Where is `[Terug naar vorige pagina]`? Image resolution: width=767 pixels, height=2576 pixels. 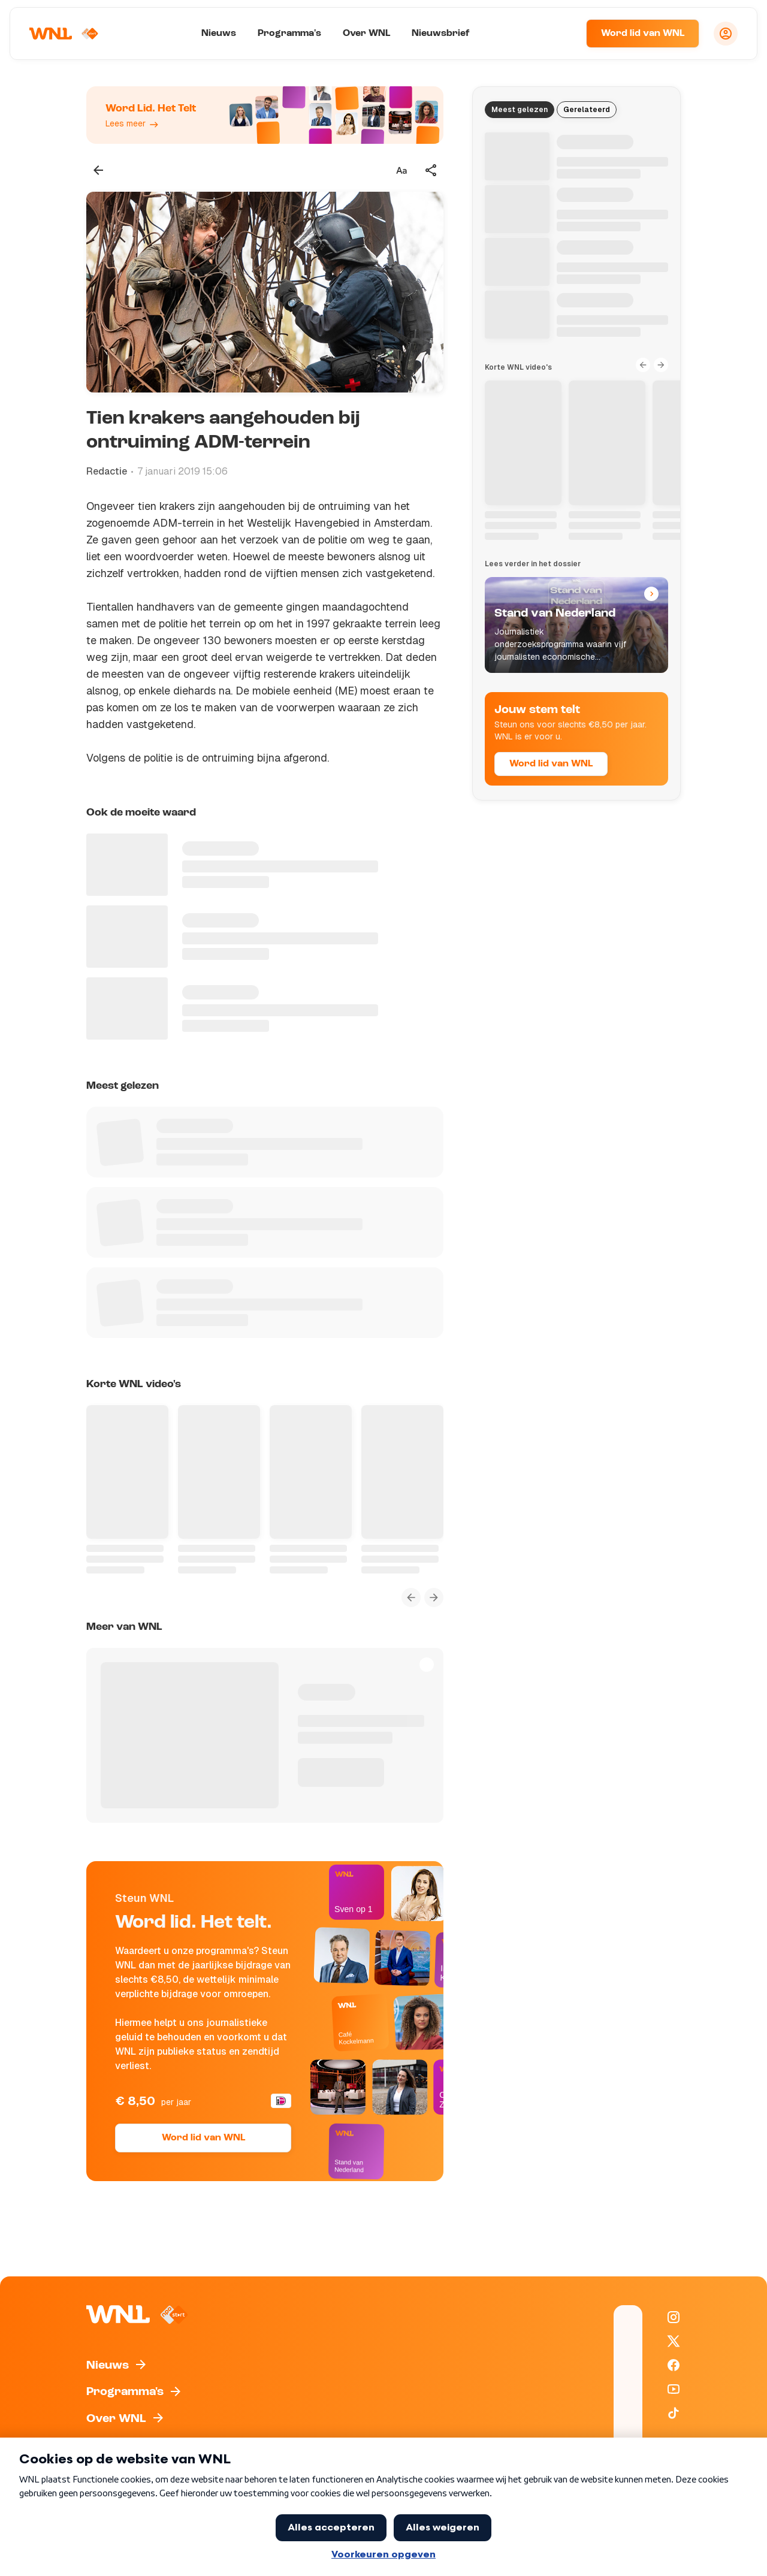
[Terug naar vorige pagina] is located at coordinates (98, 170).